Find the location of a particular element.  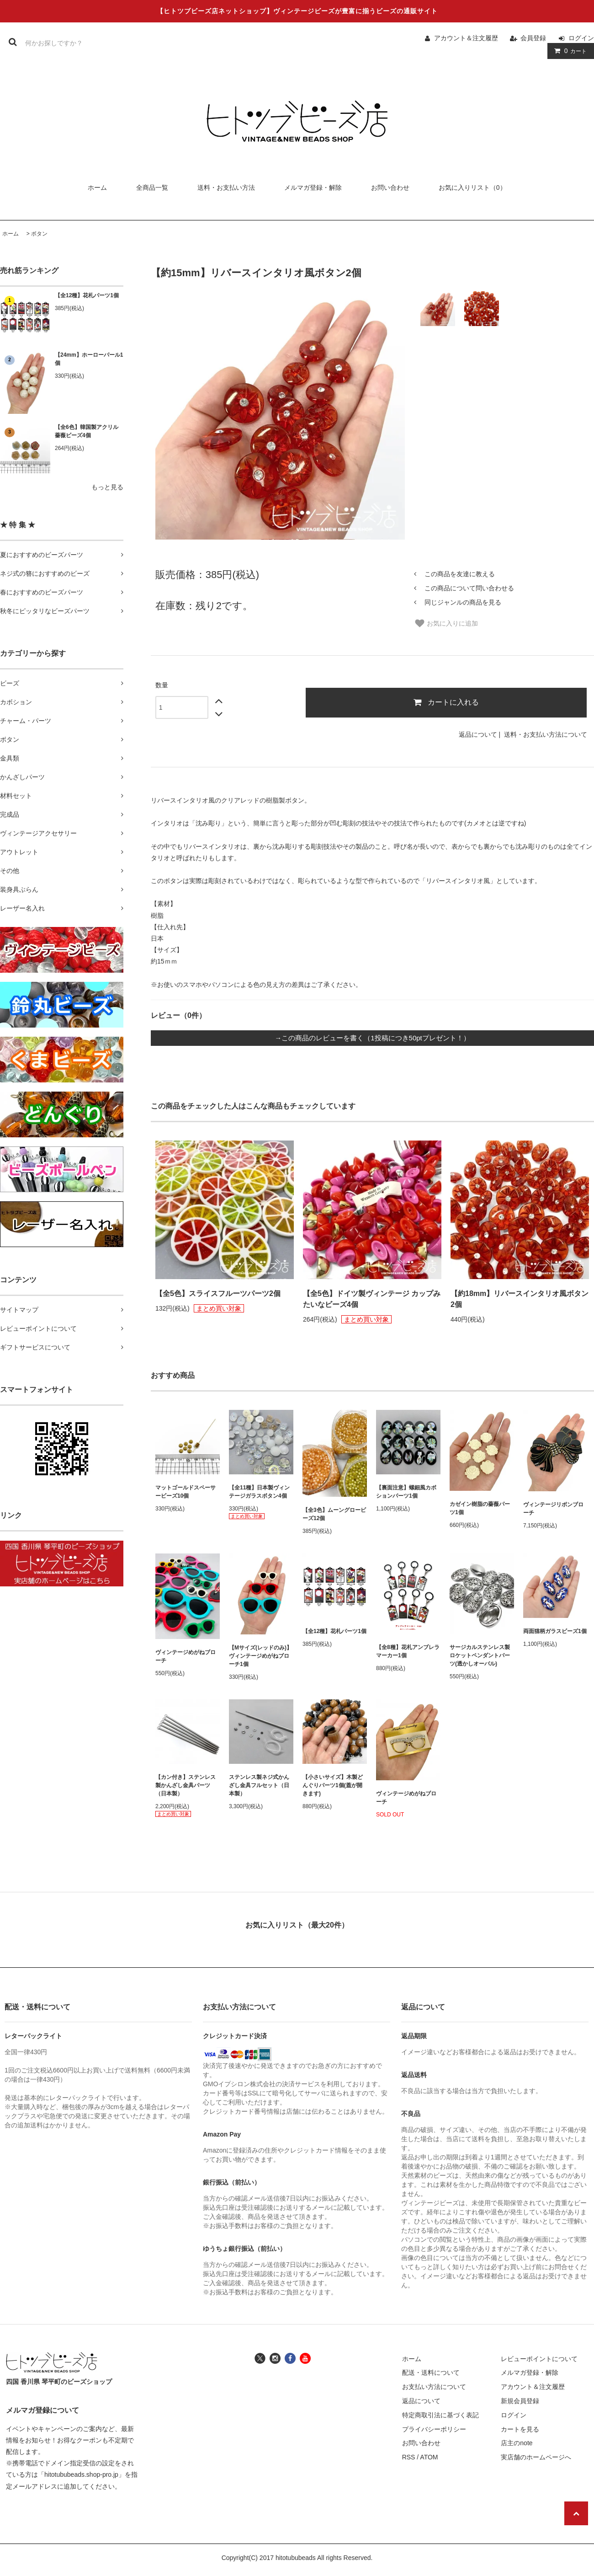

ATOM is located at coordinates (429, 2457).